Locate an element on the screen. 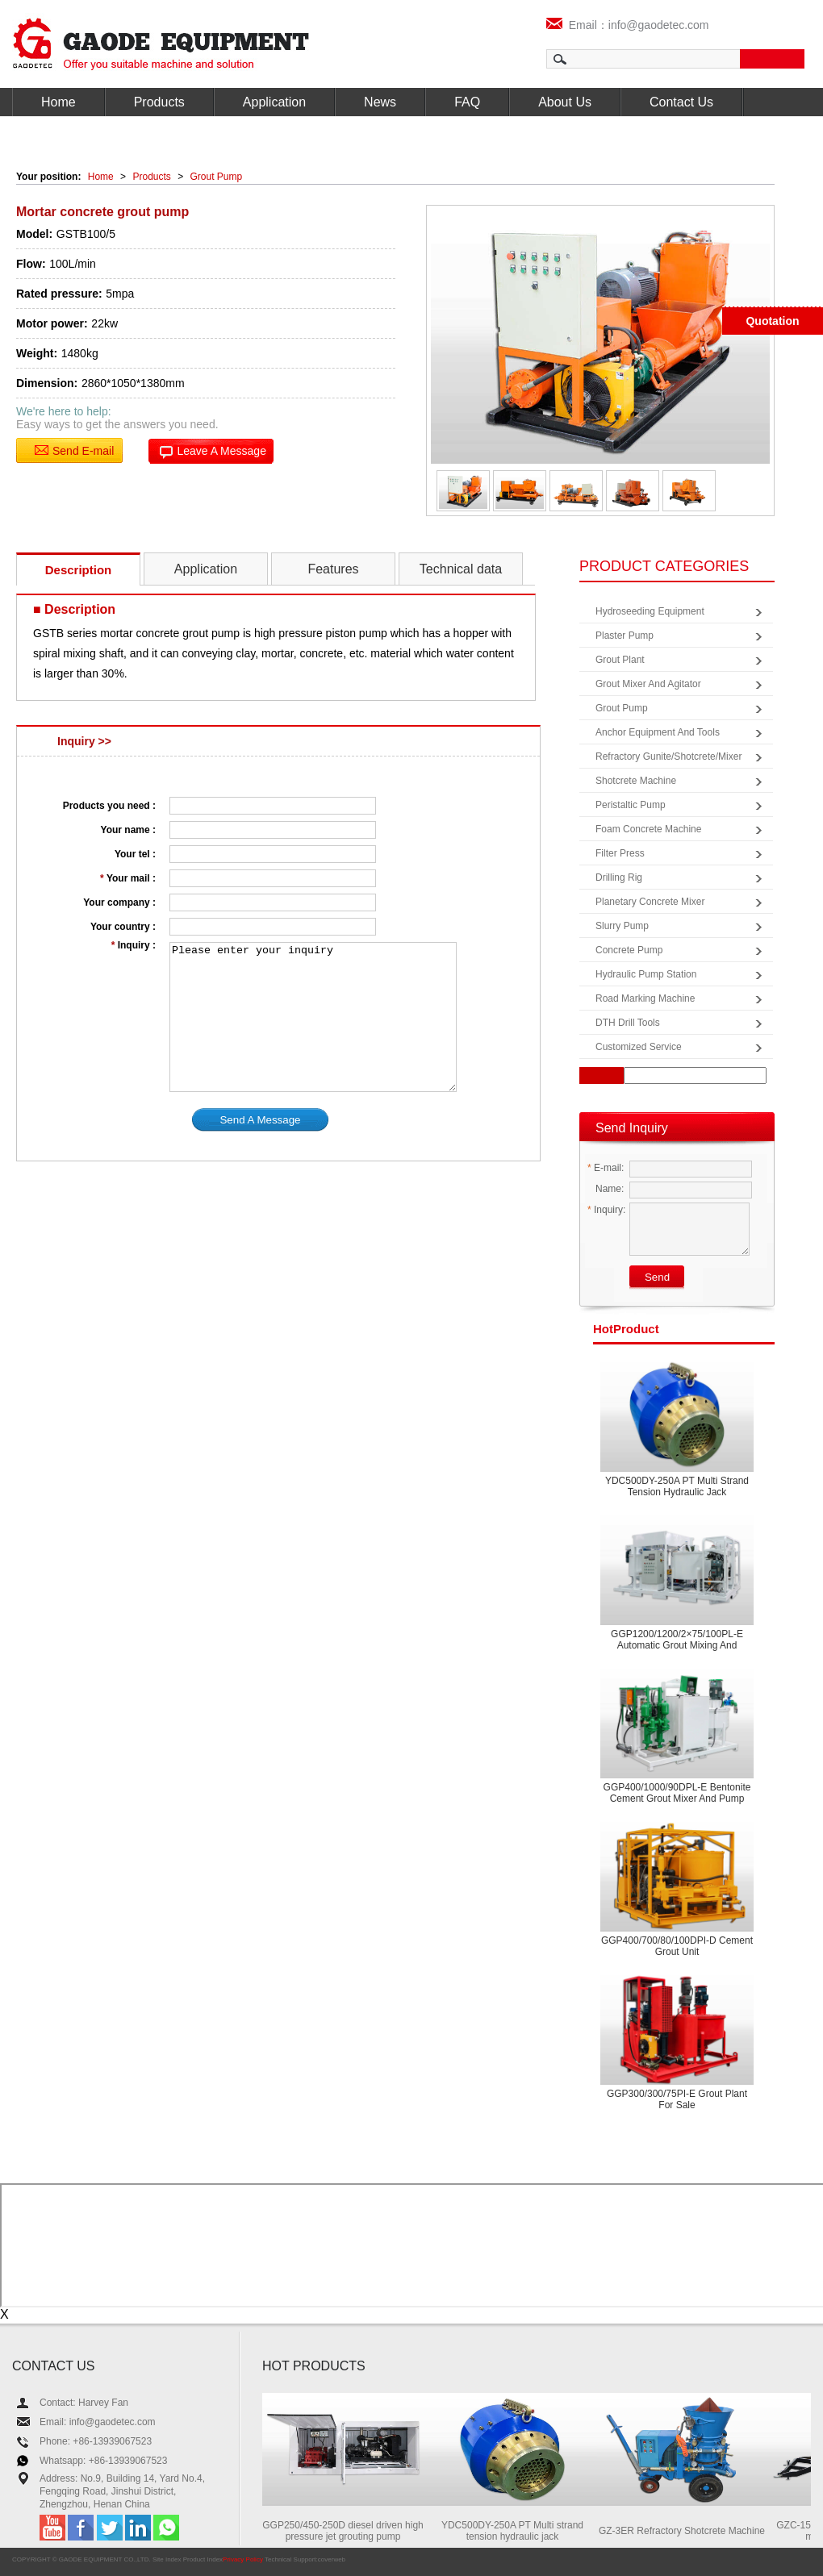 This screenshot has width=823, height=2576. Customized Service is located at coordinates (638, 1046).